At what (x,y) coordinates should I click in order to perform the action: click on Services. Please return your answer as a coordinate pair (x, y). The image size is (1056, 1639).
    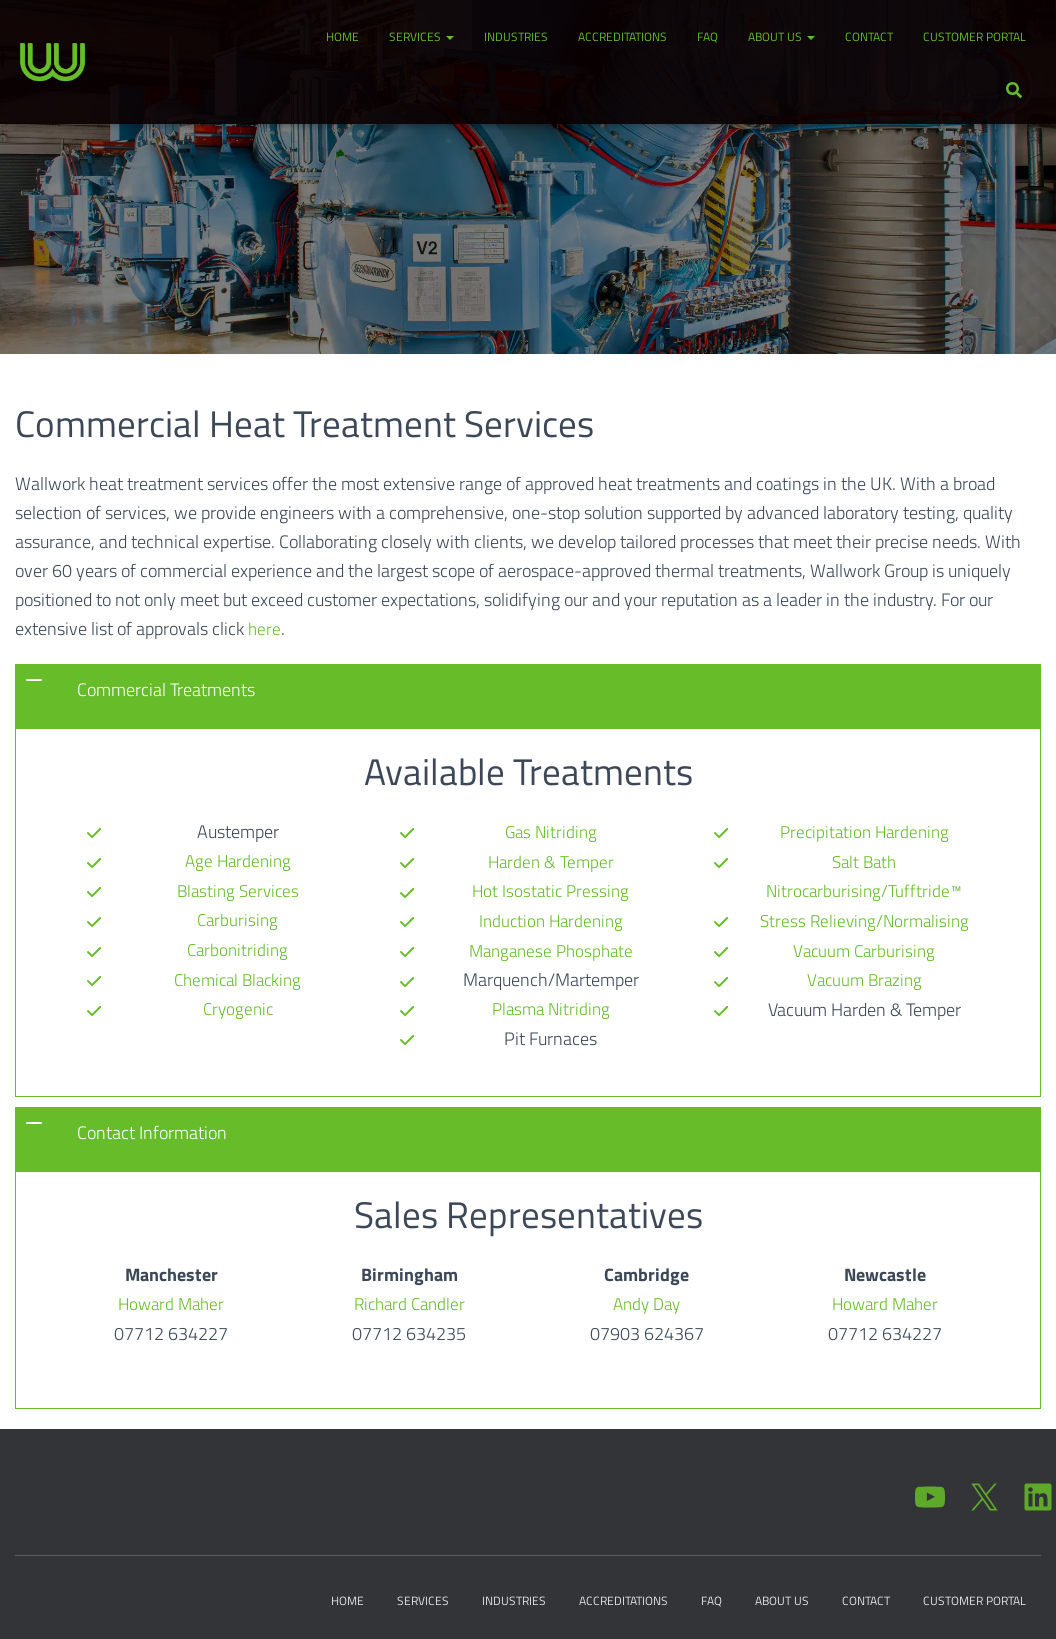
    Looking at the image, I should click on (421, 36).